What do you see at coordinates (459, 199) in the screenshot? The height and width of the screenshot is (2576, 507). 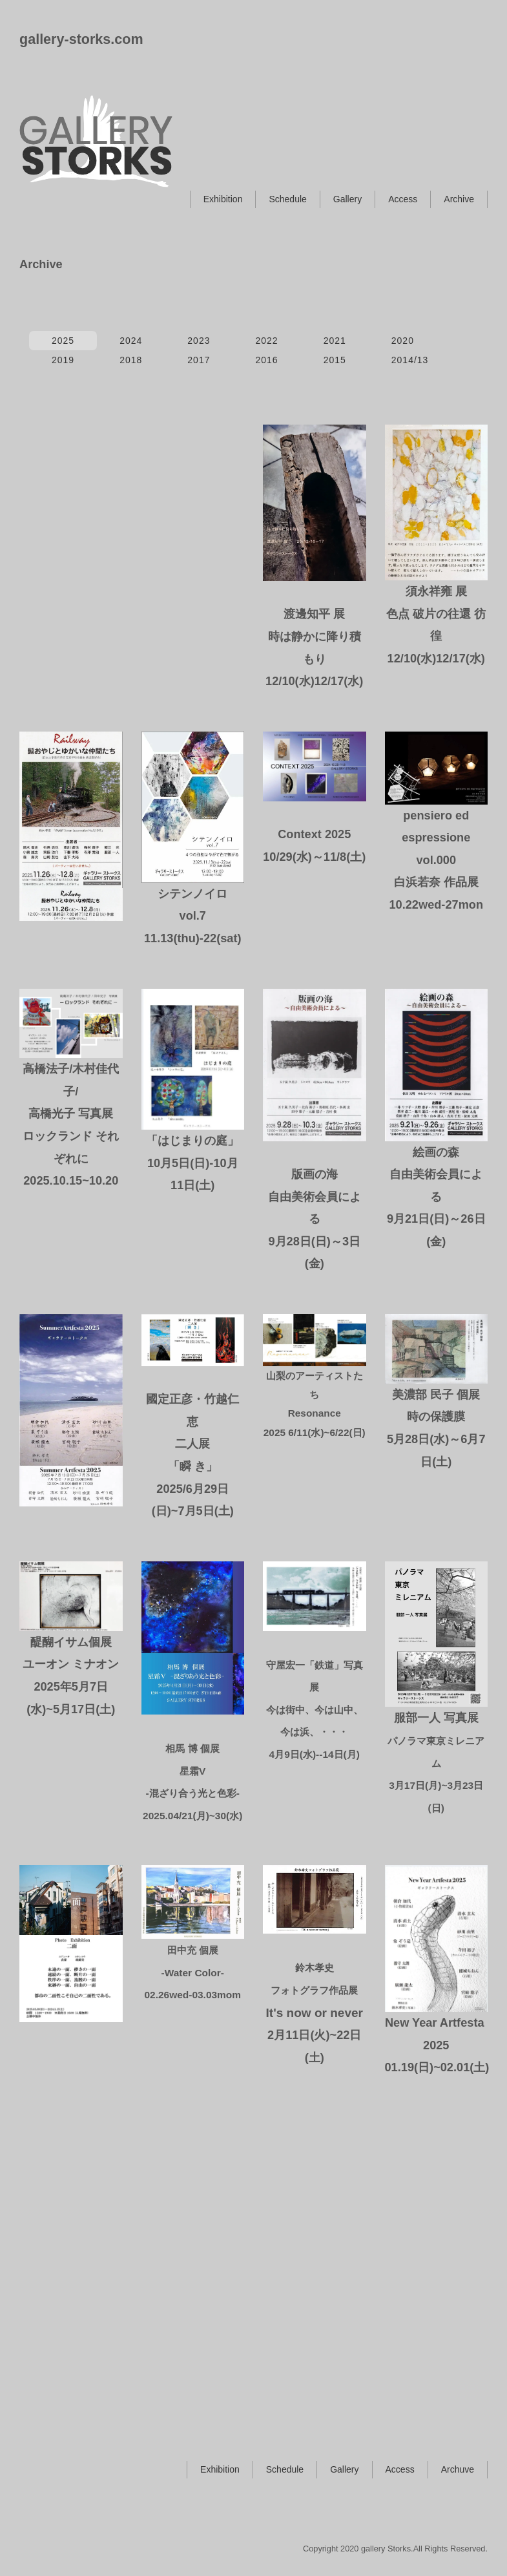 I see `Archive` at bounding box center [459, 199].